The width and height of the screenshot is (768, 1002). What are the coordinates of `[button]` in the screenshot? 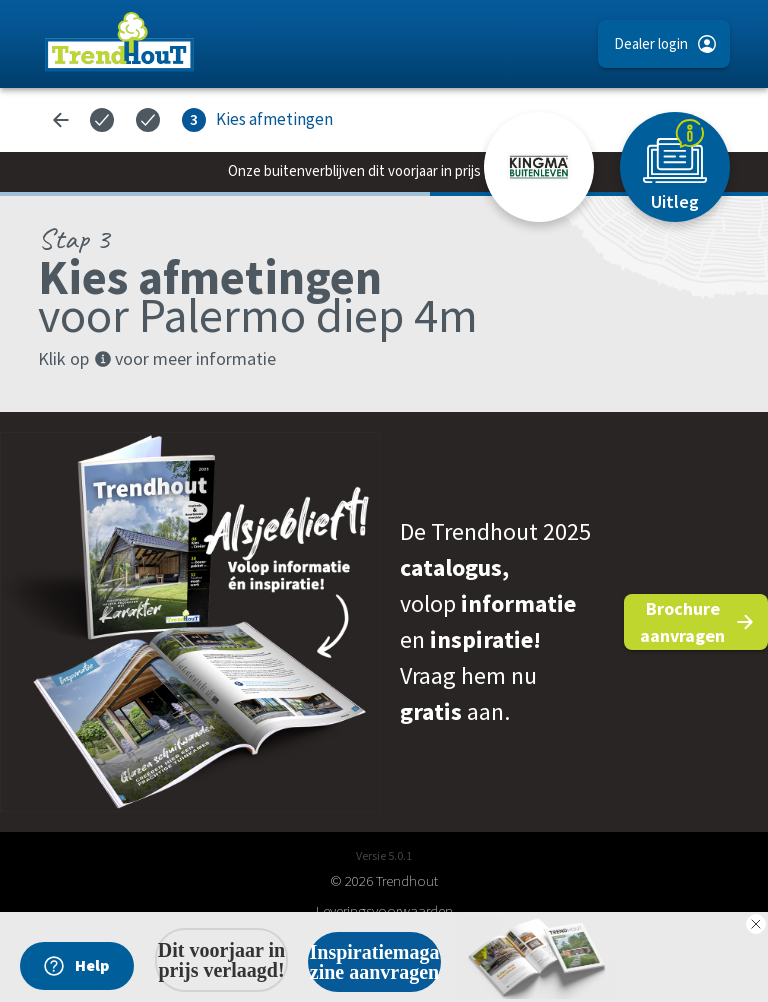 It's located at (664, 44).